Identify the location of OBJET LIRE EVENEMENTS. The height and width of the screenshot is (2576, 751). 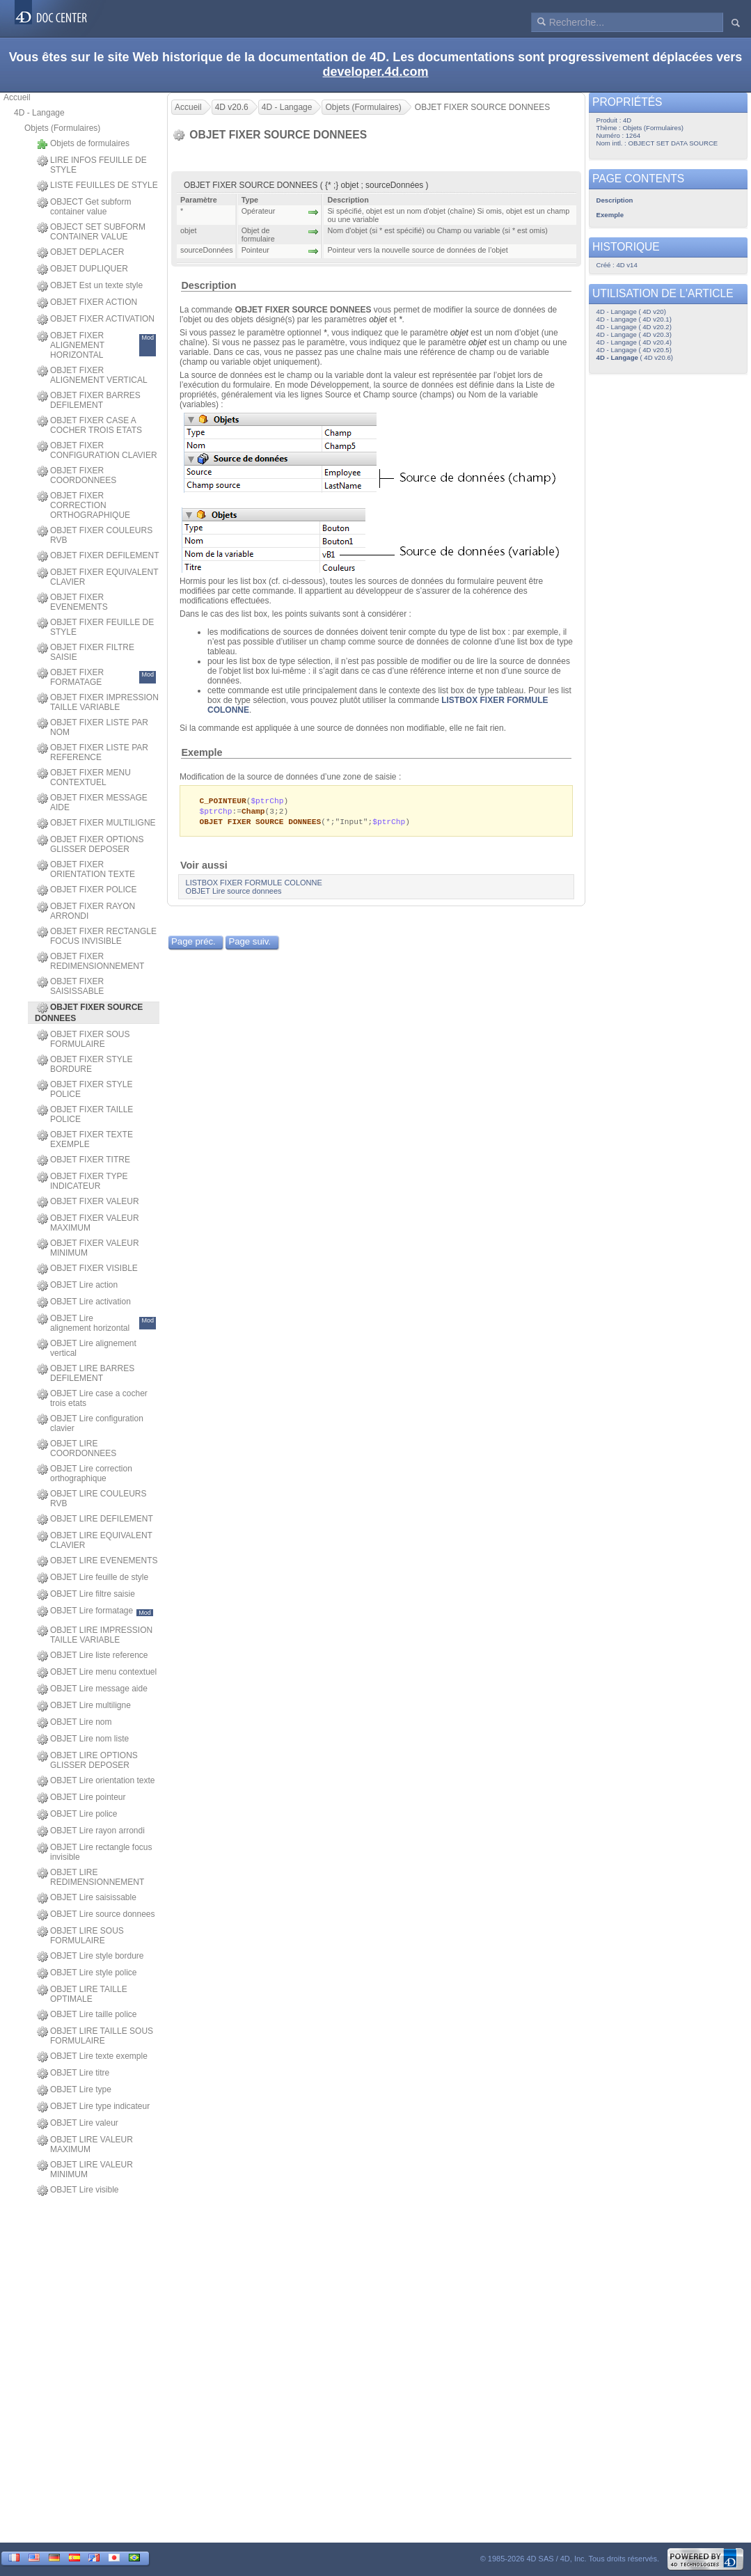
(97, 1561).